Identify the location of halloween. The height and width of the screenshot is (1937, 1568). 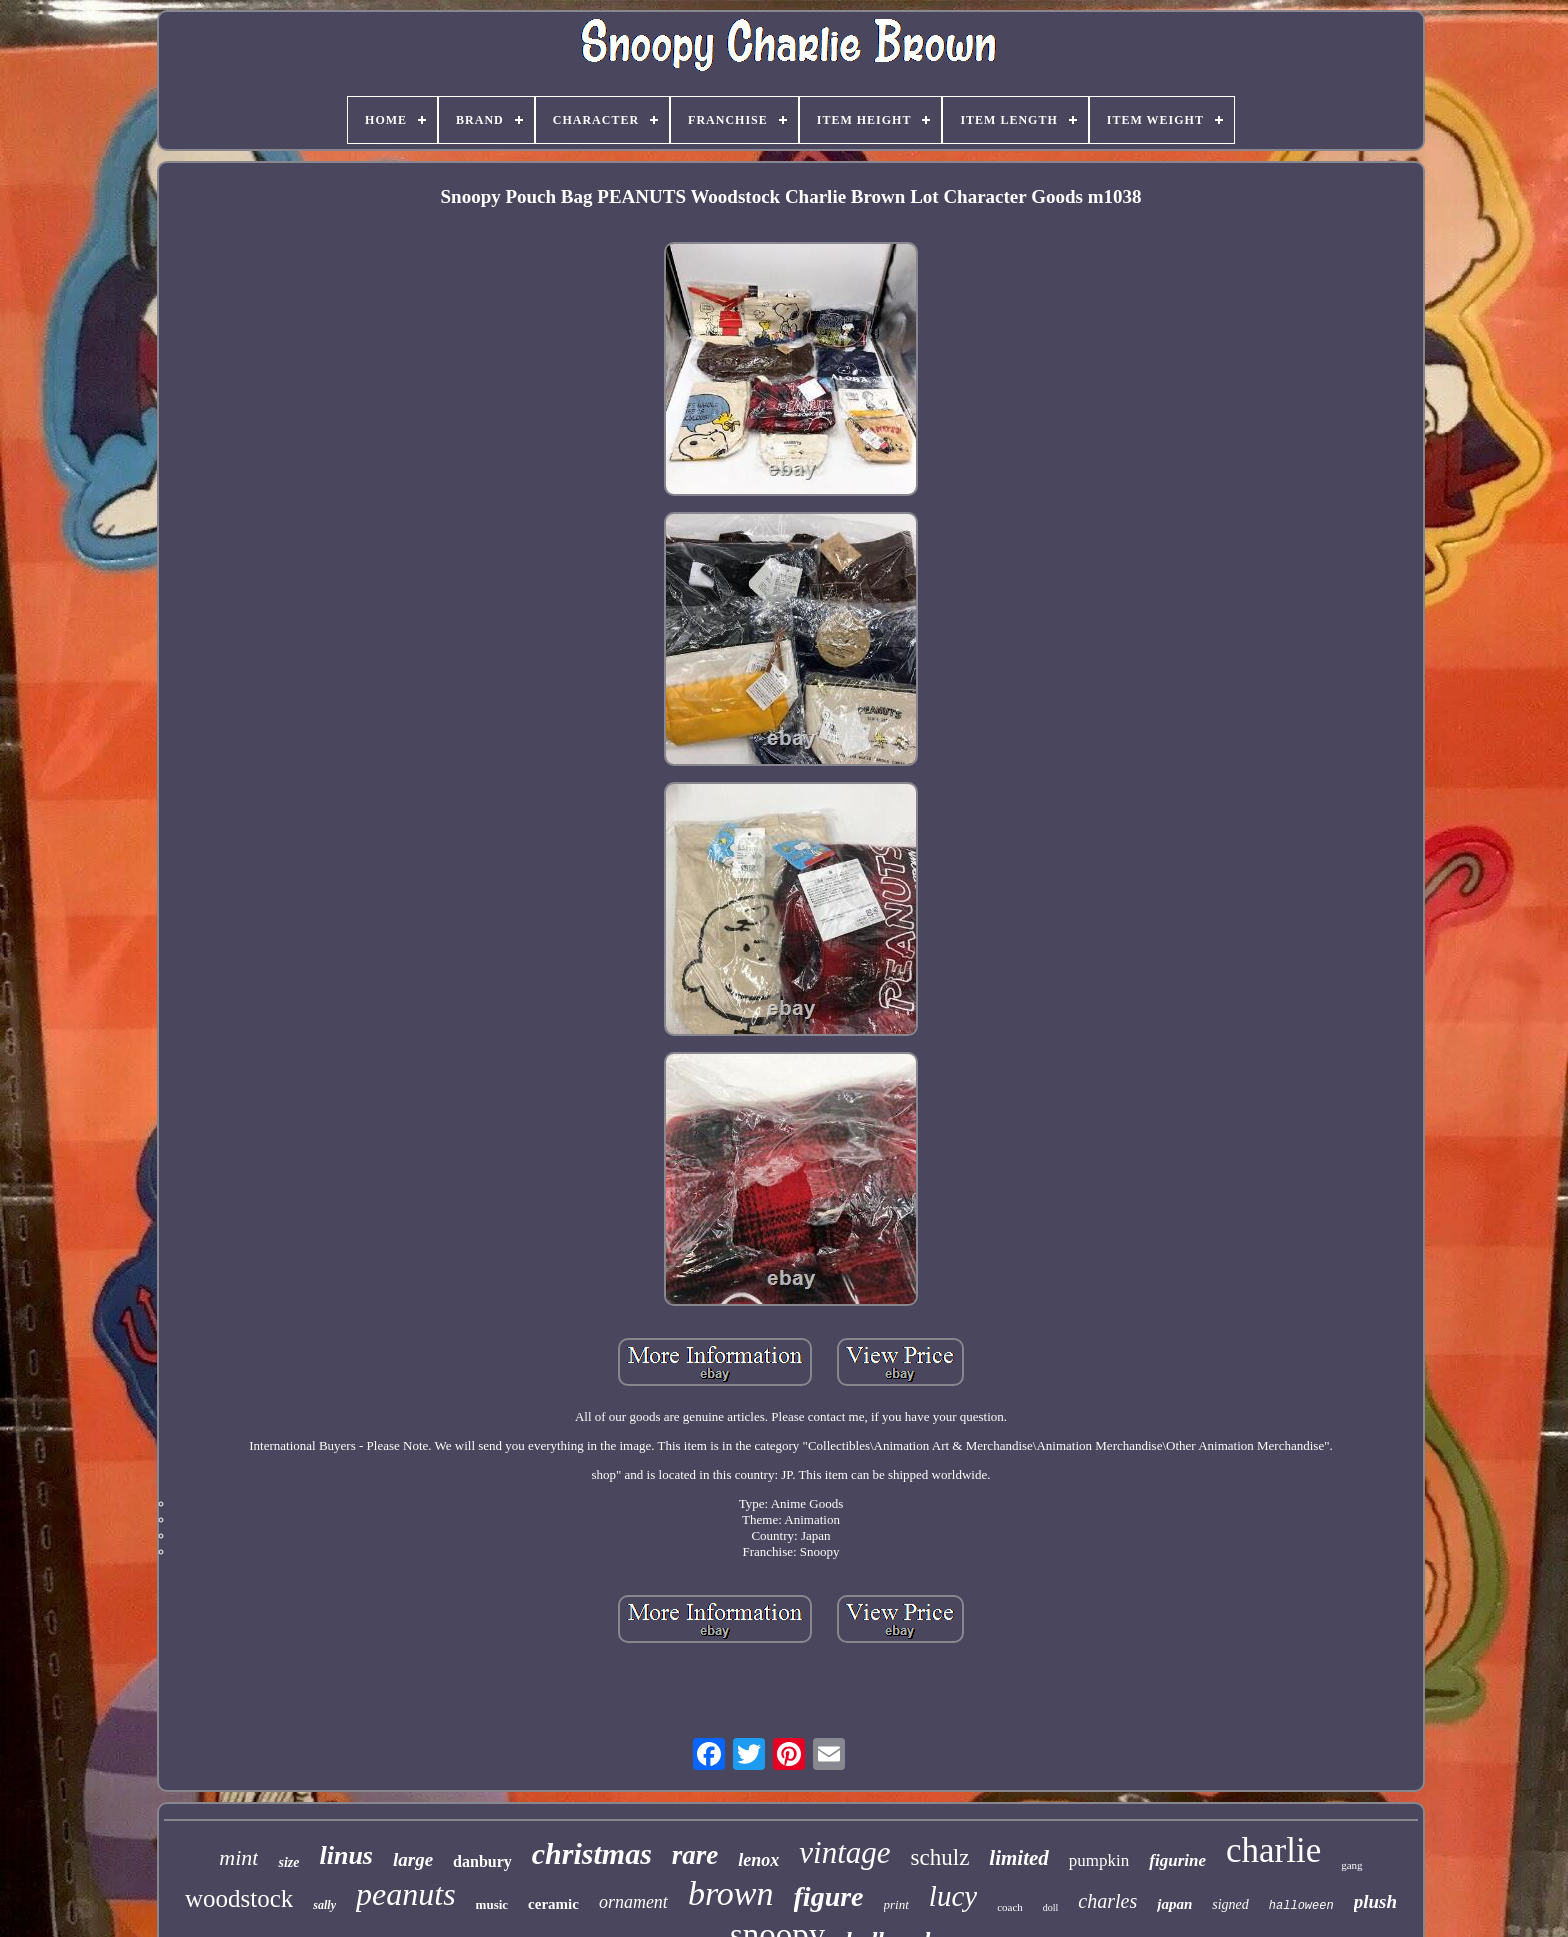
(1301, 1906).